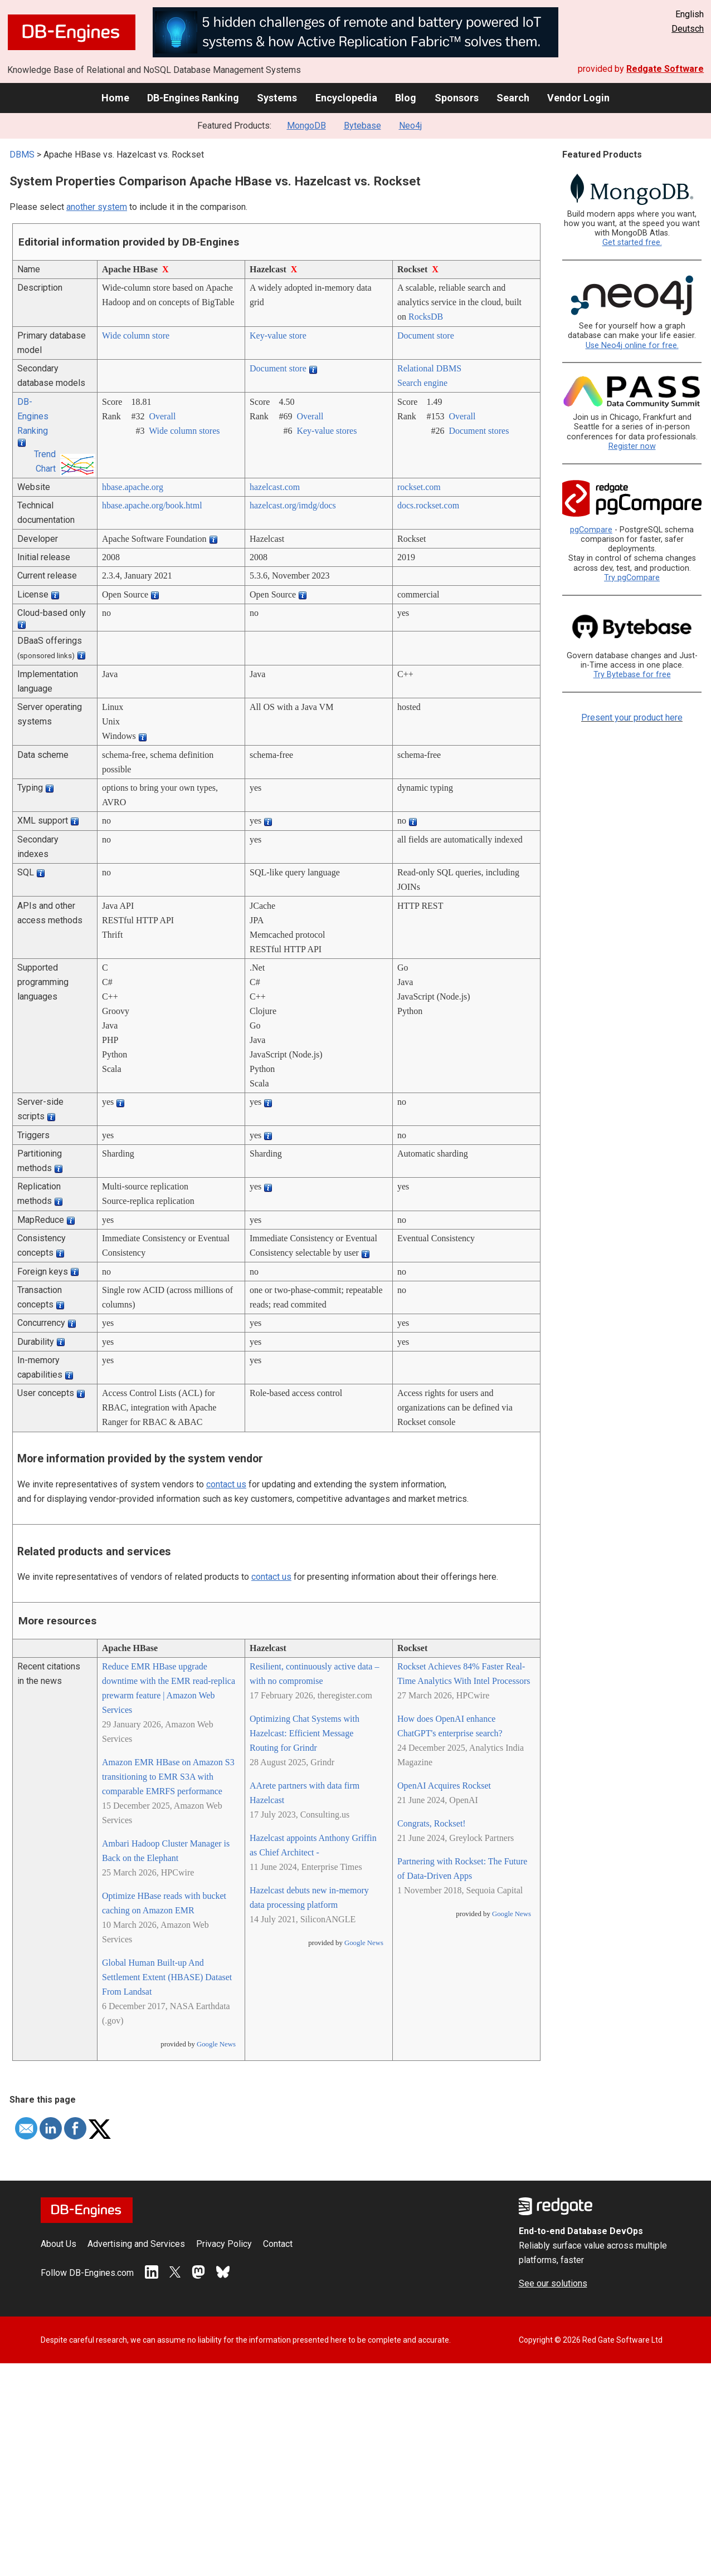 This screenshot has width=711, height=2576. I want to click on hazelcast.com, so click(275, 487).